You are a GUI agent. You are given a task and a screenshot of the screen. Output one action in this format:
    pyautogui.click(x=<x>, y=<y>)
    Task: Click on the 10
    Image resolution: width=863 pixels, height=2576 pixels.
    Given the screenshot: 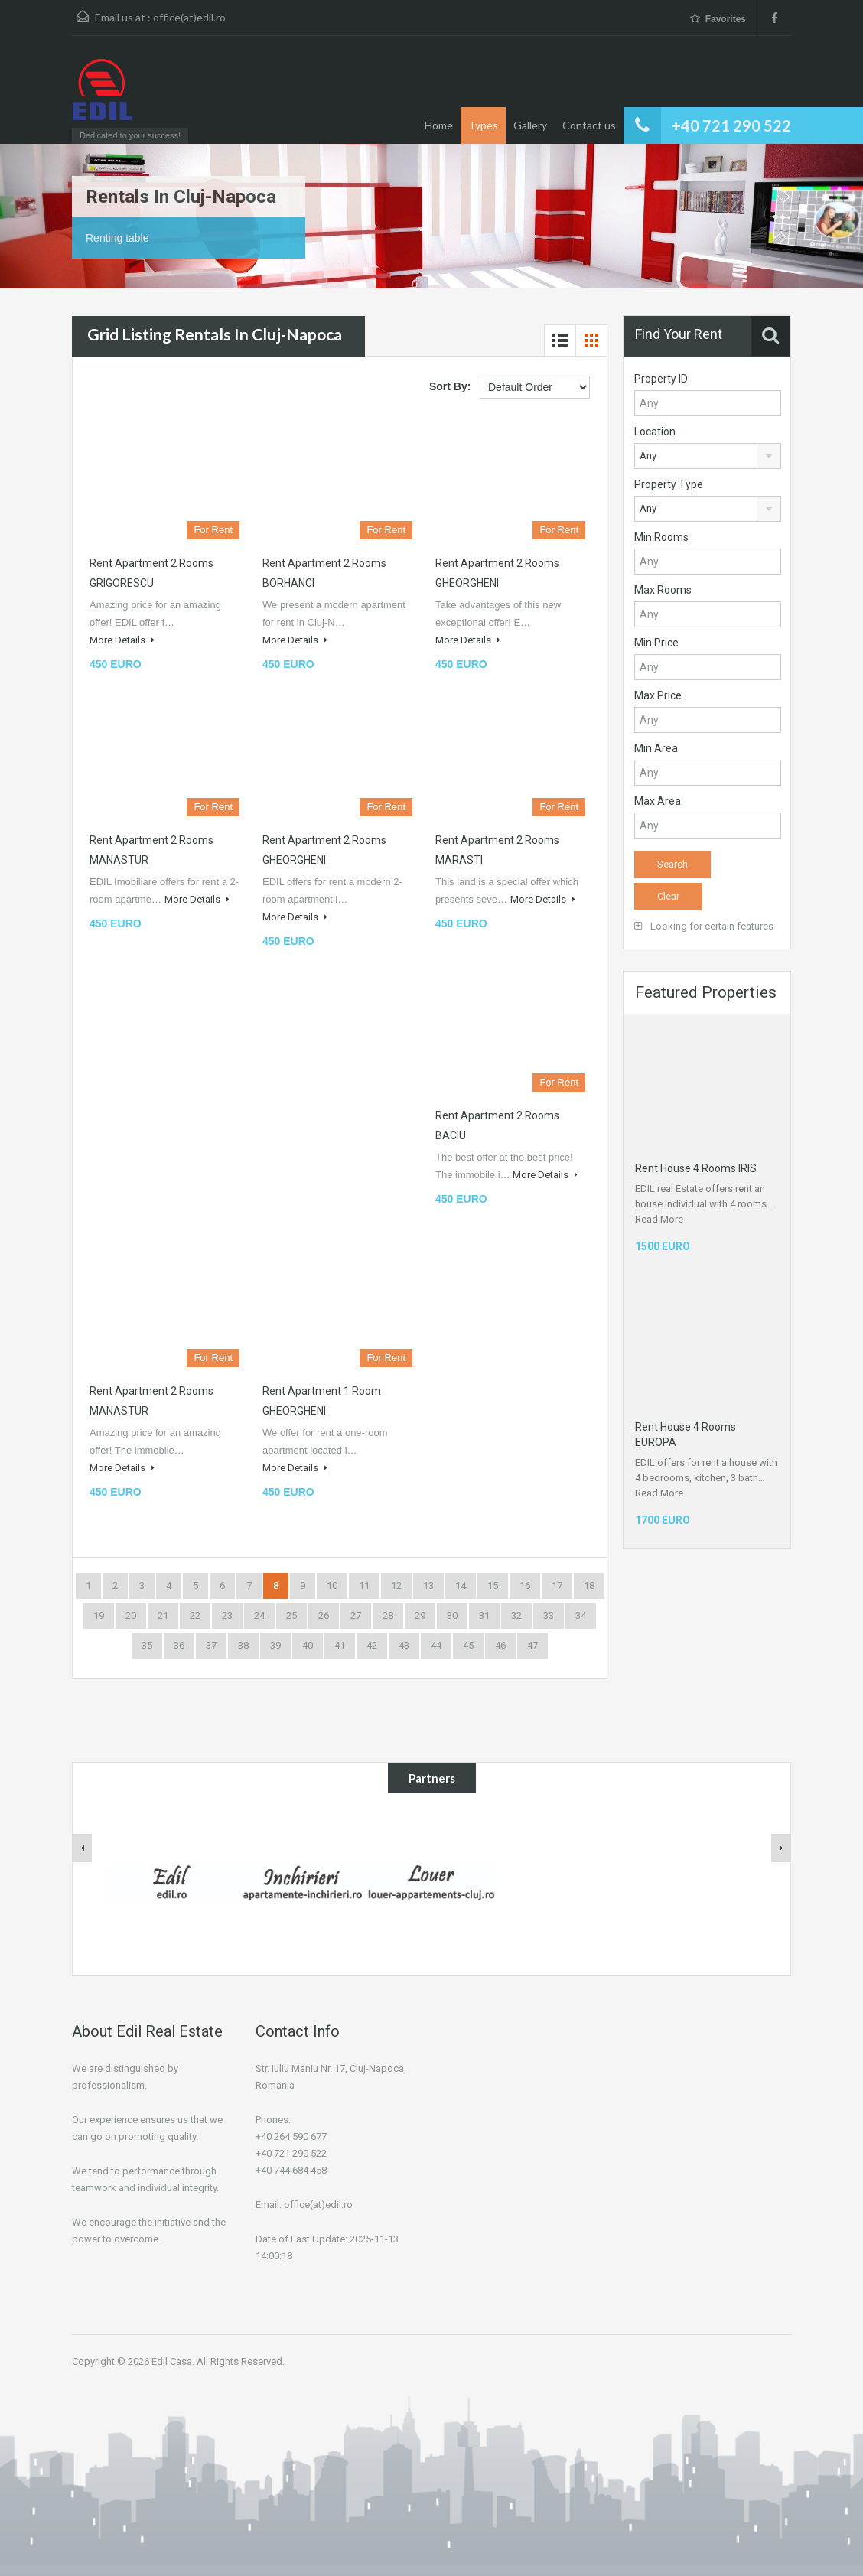 What is the action you would take?
    pyautogui.click(x=332, y=1585)
    